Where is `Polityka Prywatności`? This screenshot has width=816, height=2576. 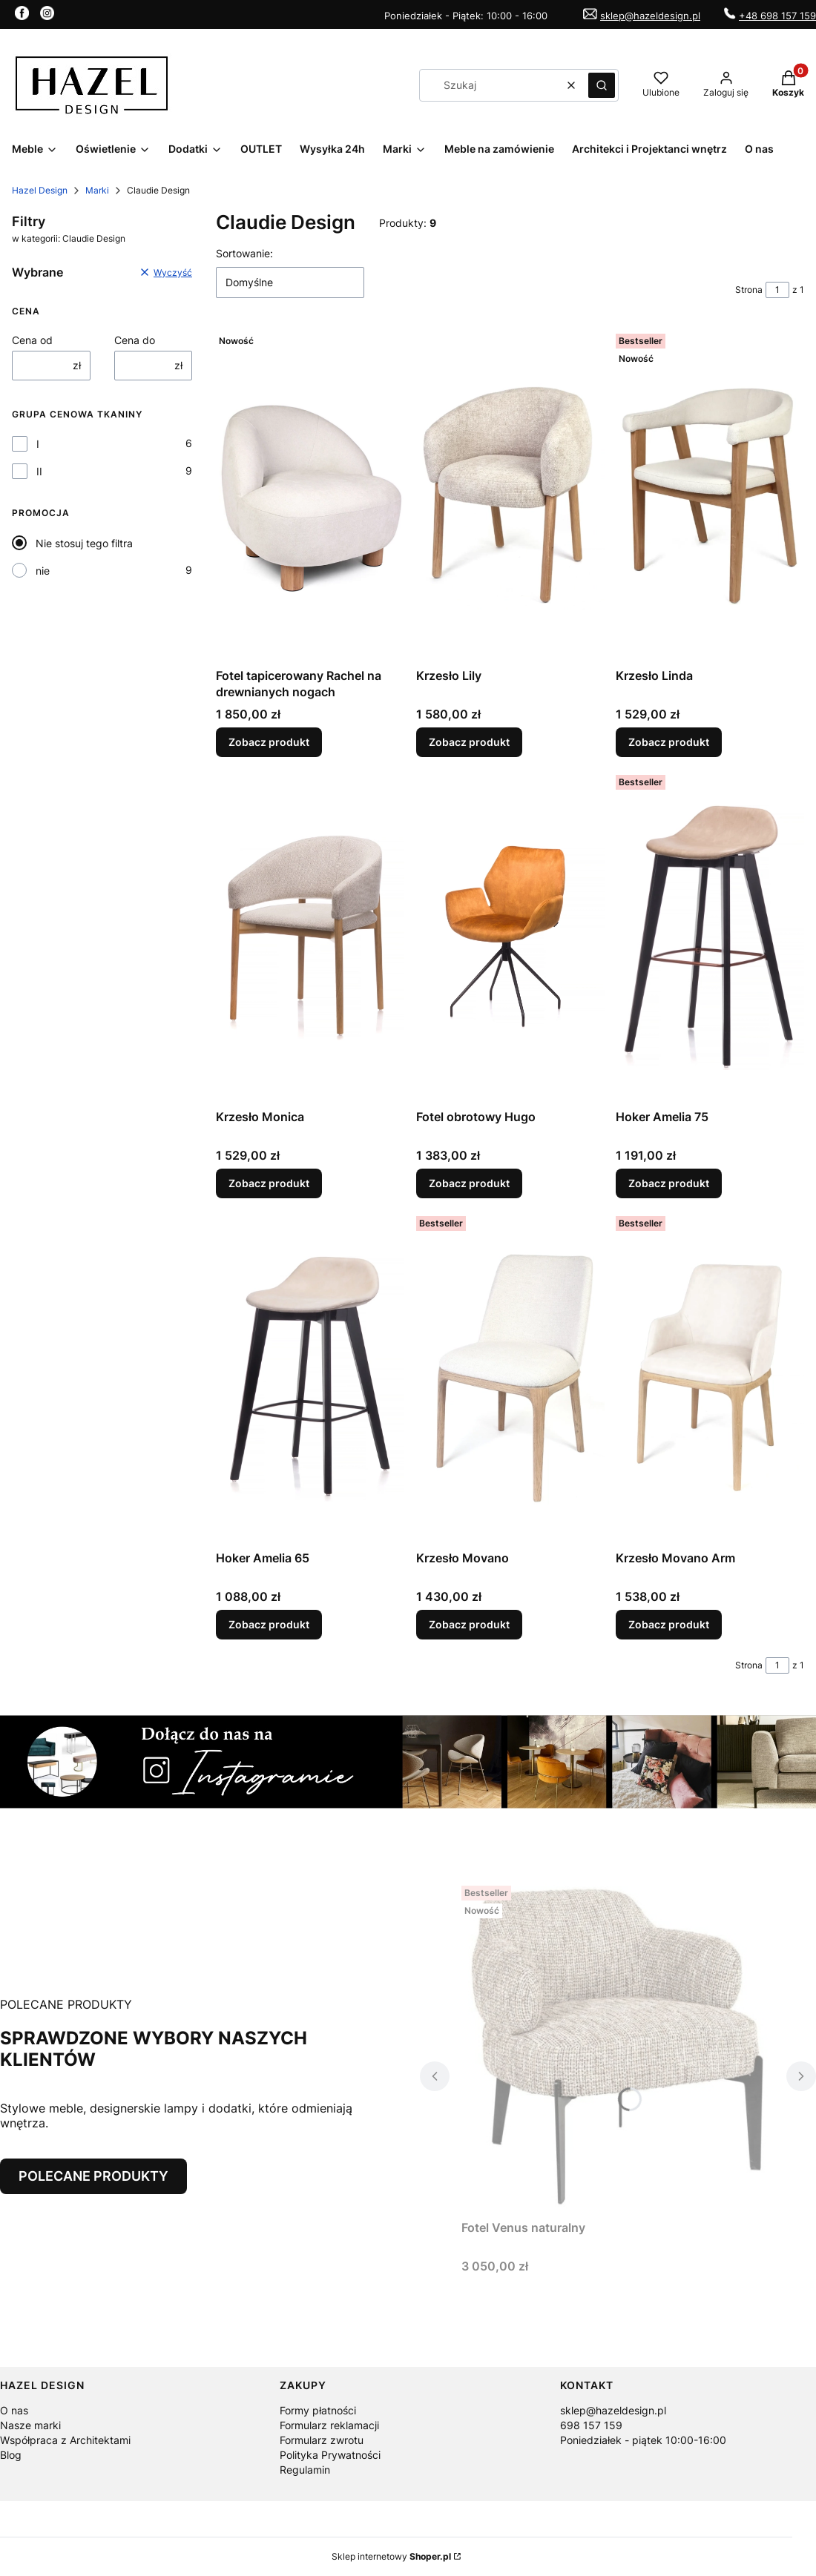
Polityka Prywatności is located at coordinates (330, 2454).